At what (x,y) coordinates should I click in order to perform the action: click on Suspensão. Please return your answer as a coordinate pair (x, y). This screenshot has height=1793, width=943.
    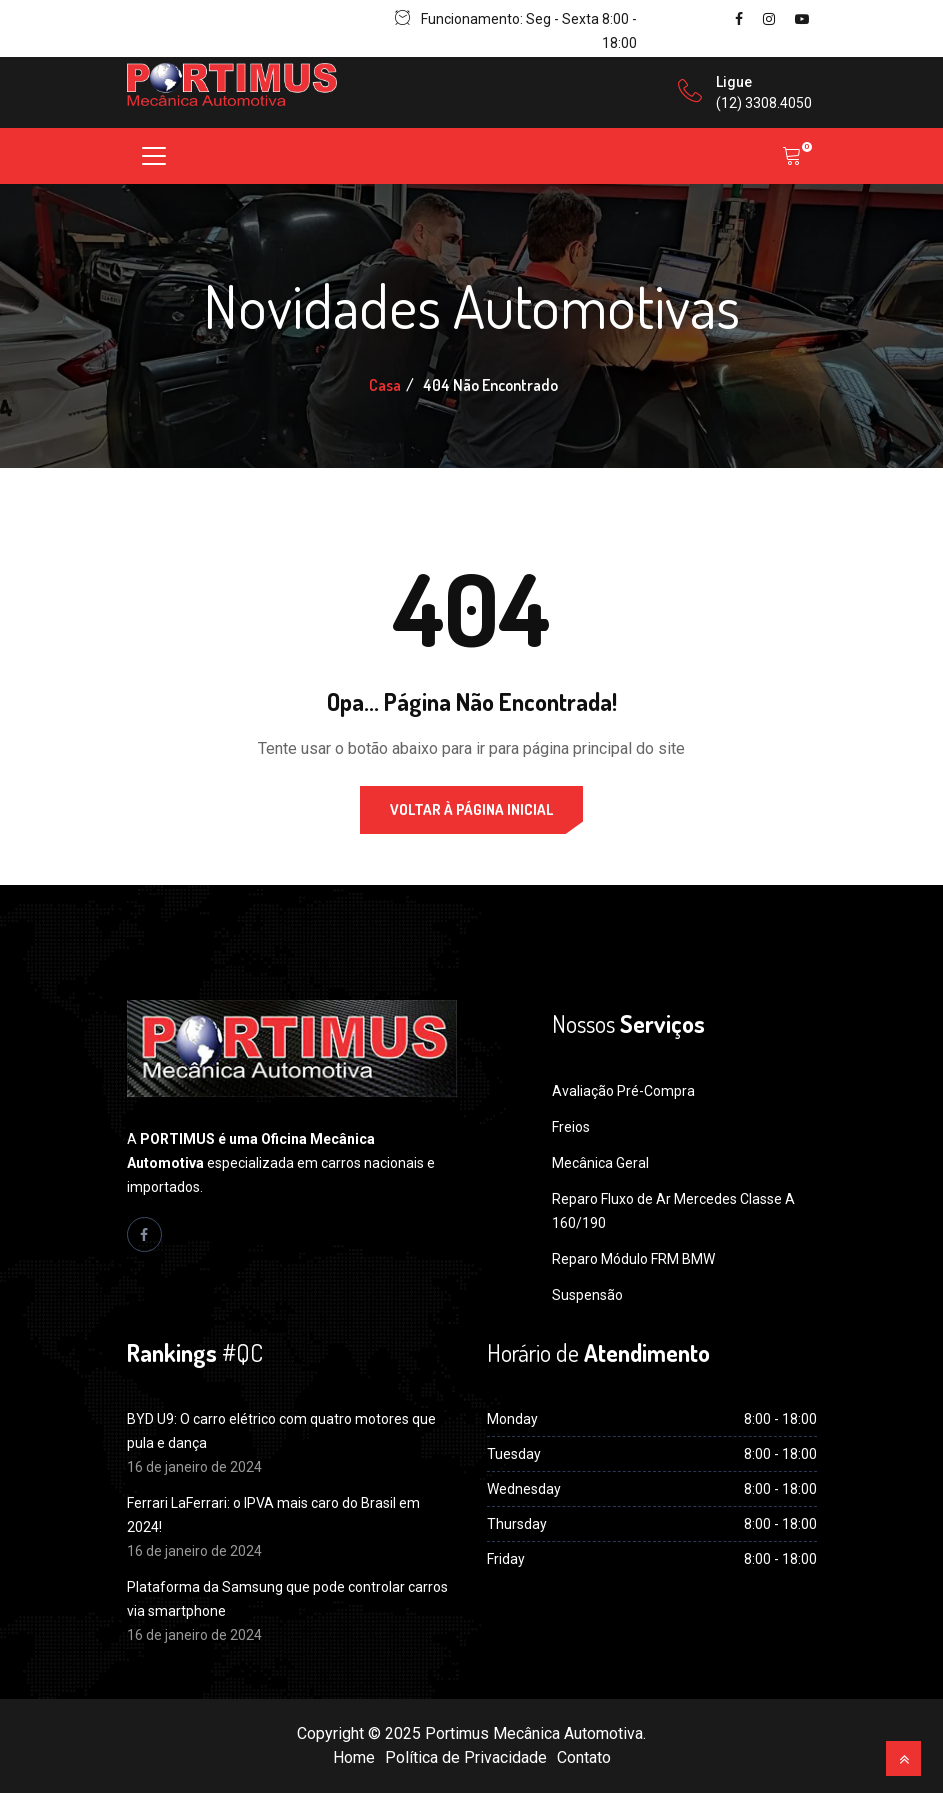
    Looking at the image, I should click on (587, 1295).